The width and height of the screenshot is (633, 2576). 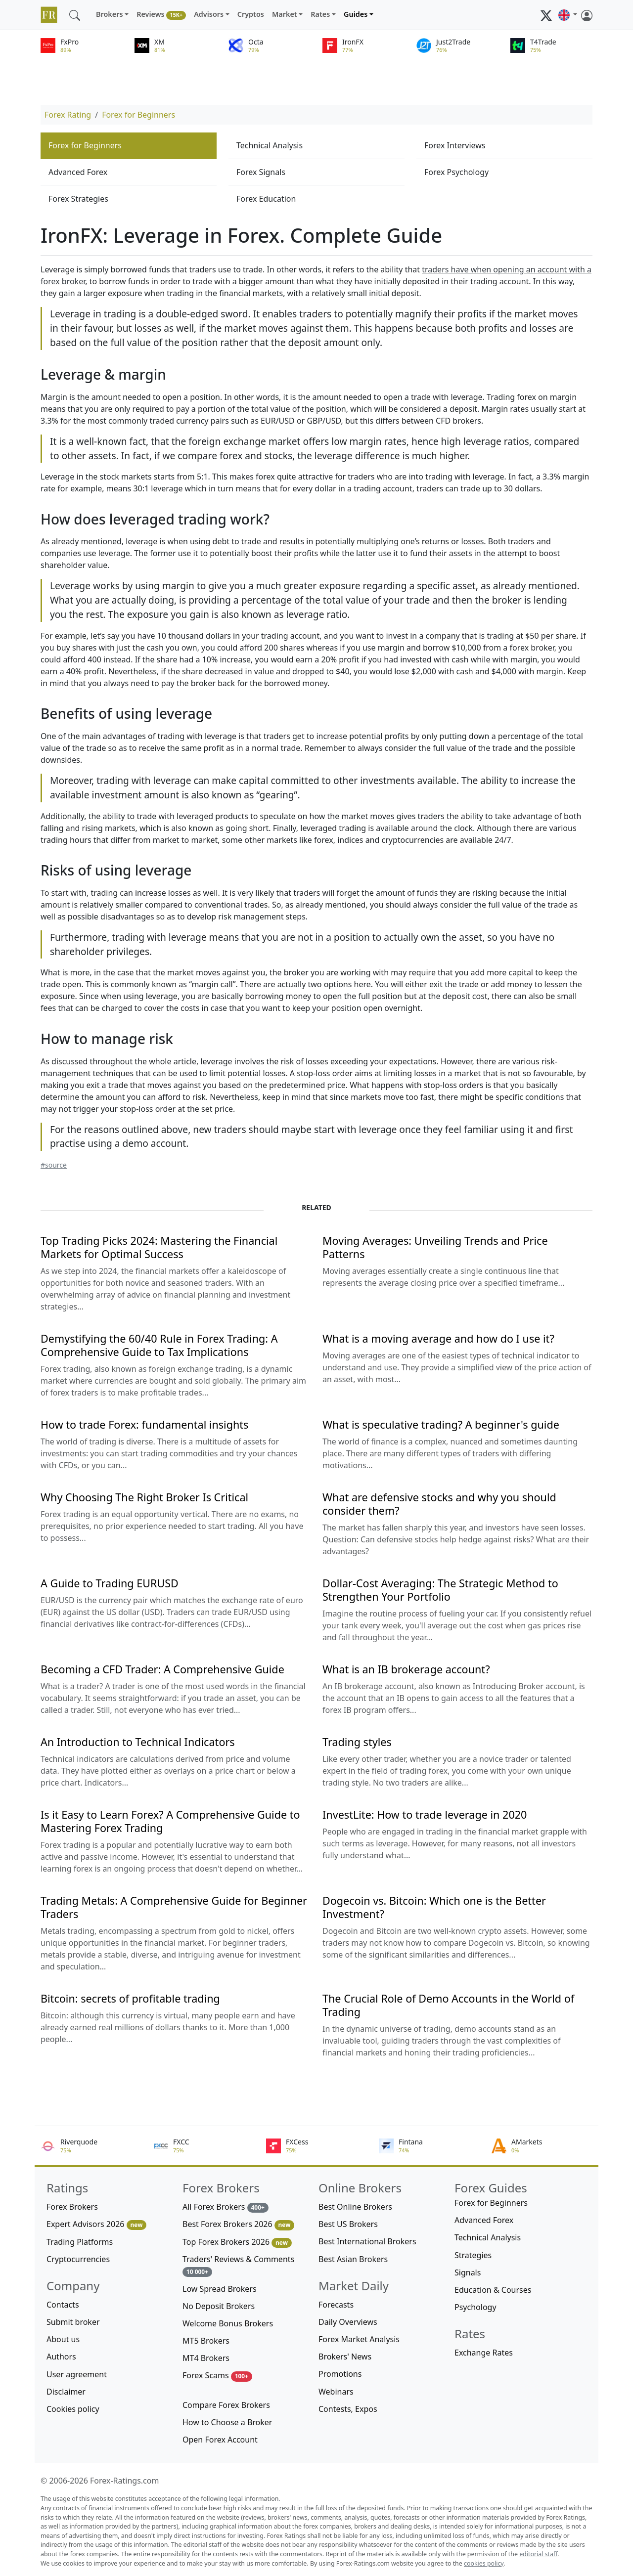 I want to click on Best Online Brokers, so click(x=355, y=2206).